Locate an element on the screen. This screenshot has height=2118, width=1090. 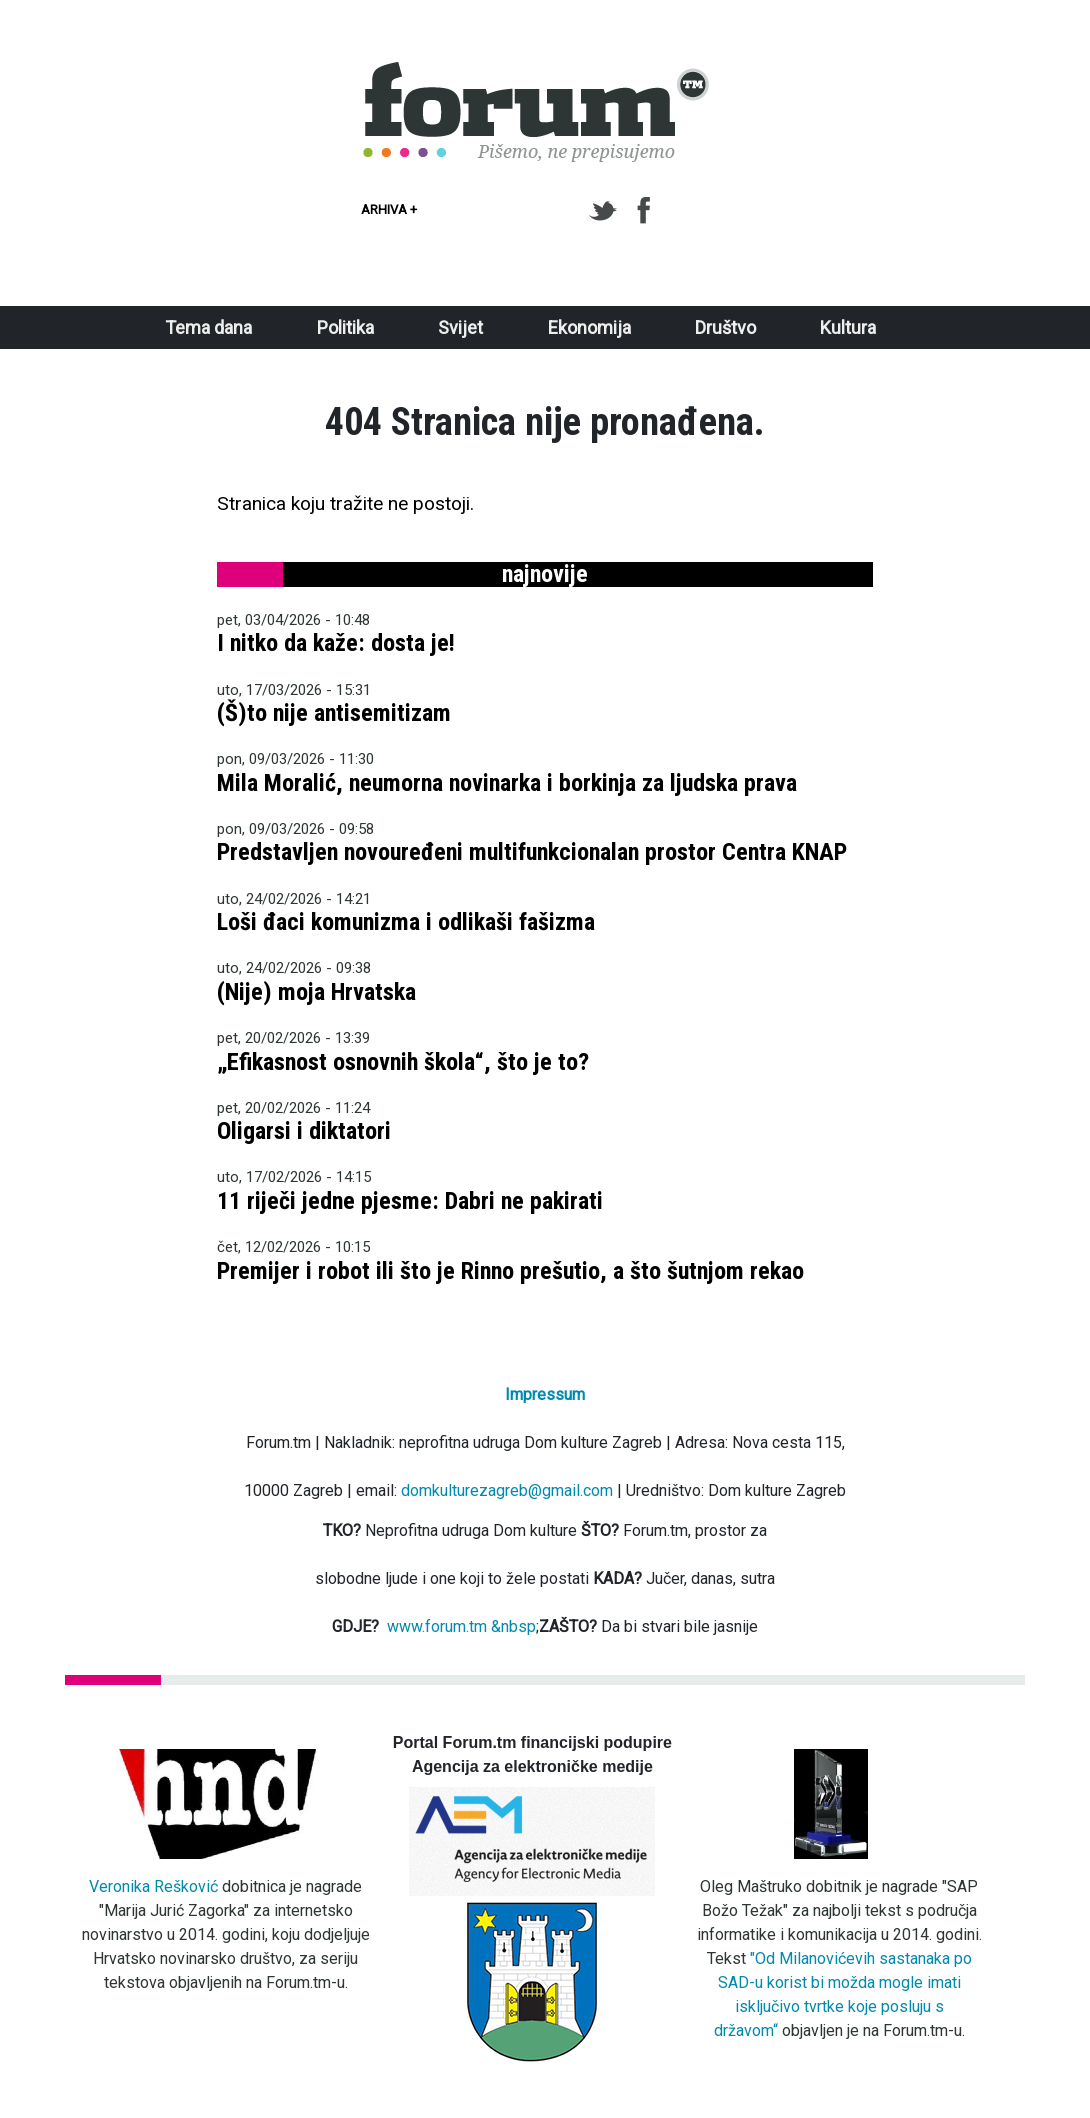
Arhiva + is located at coordinates (389, 209).